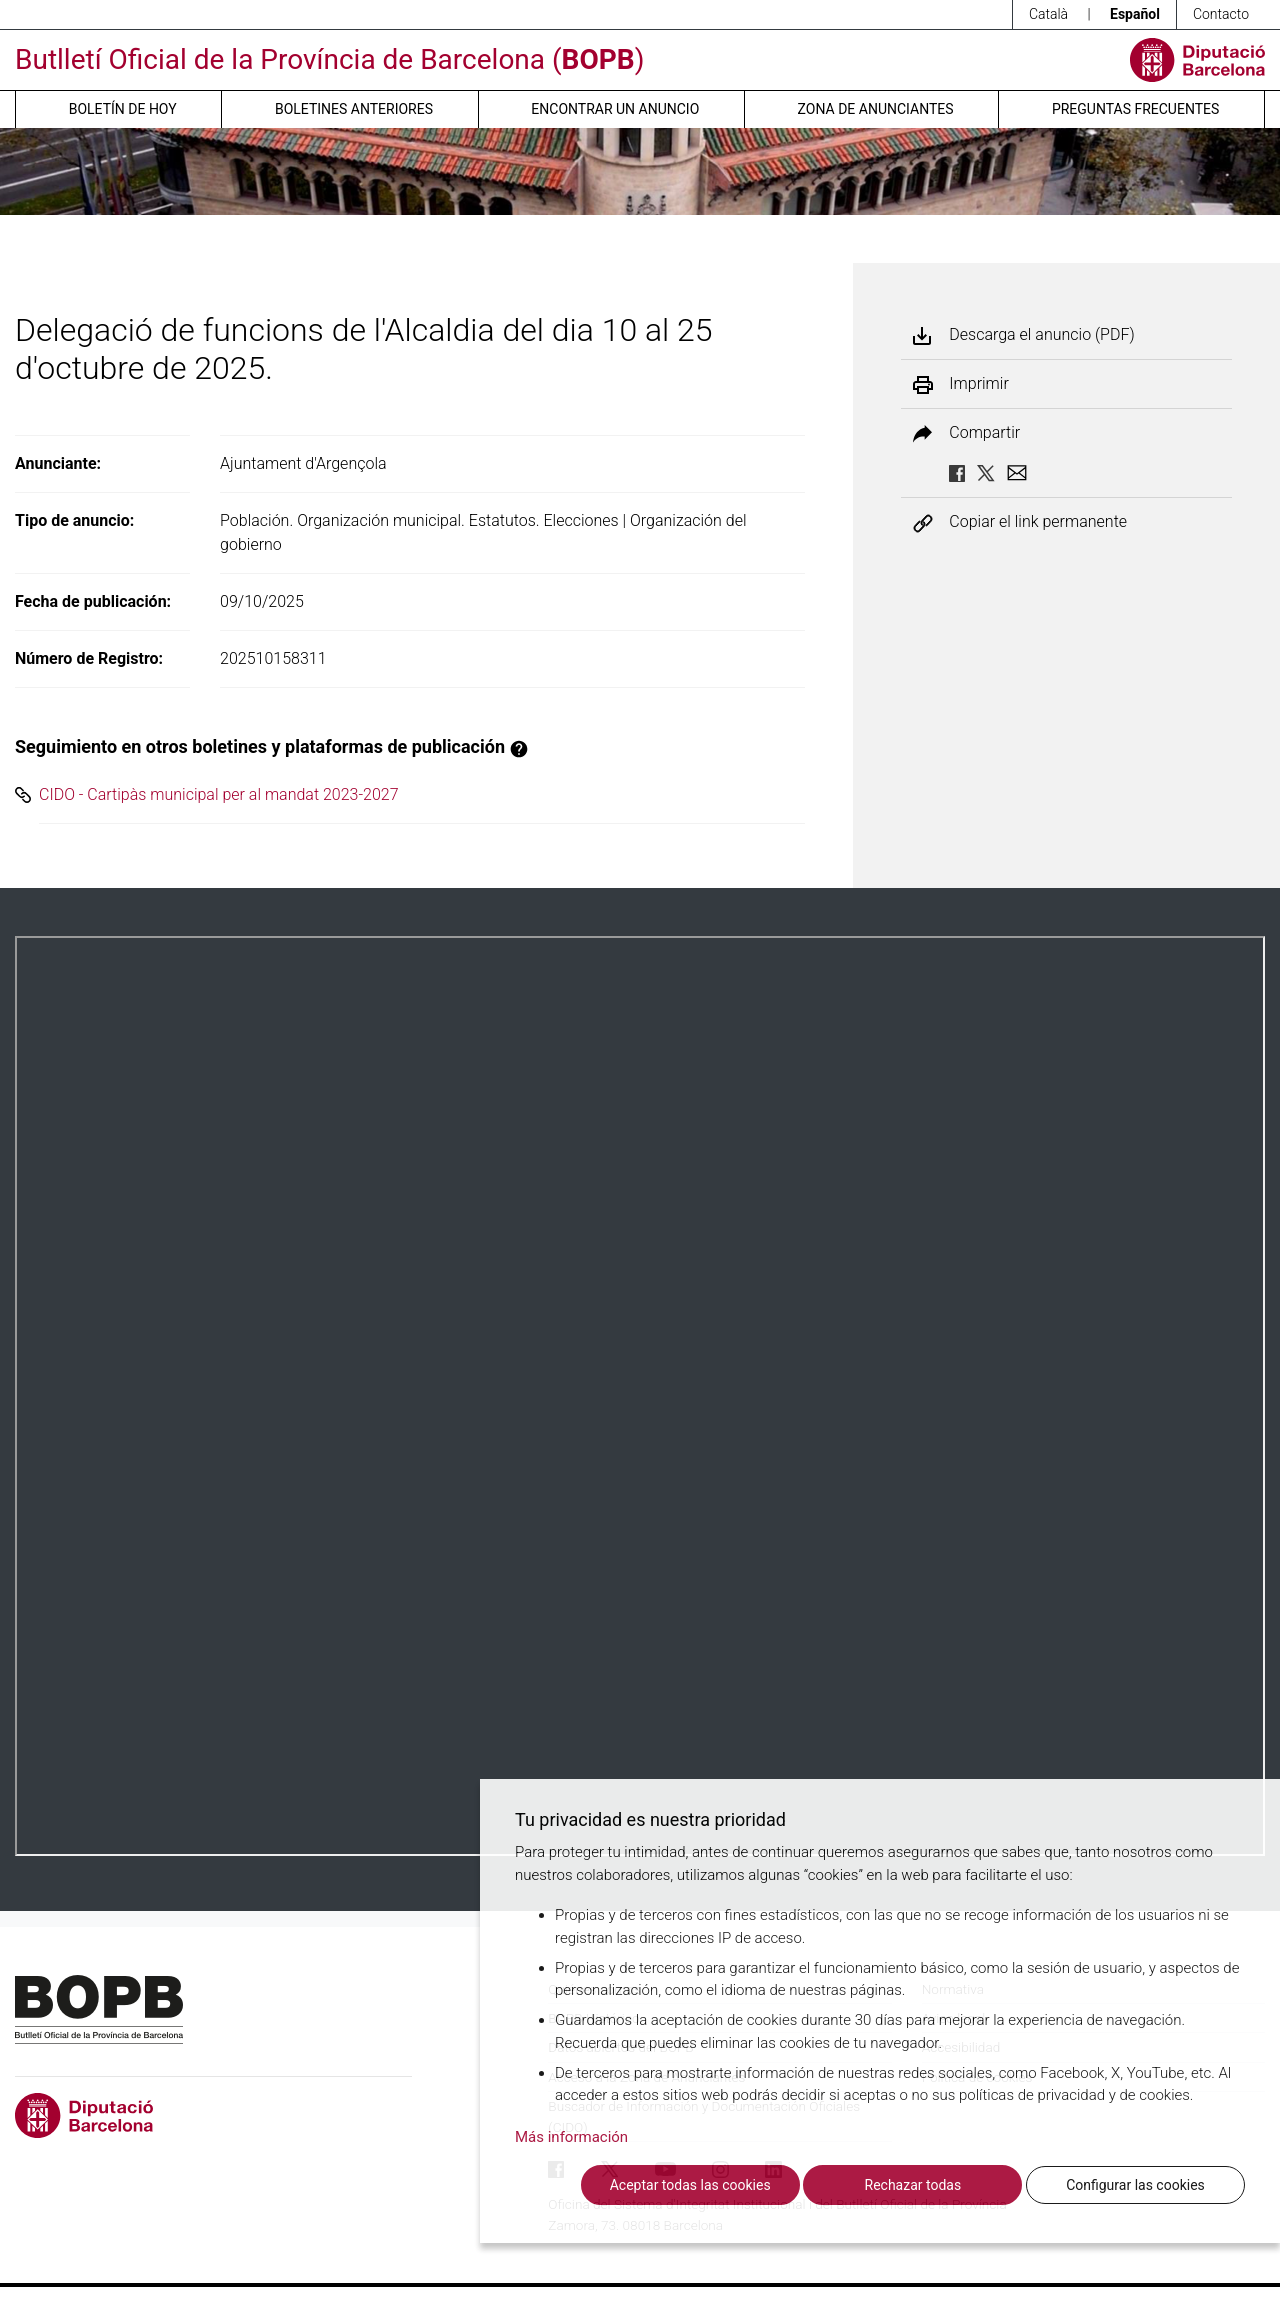  I want to click on Zona de anunciantes, so click(876, 109).